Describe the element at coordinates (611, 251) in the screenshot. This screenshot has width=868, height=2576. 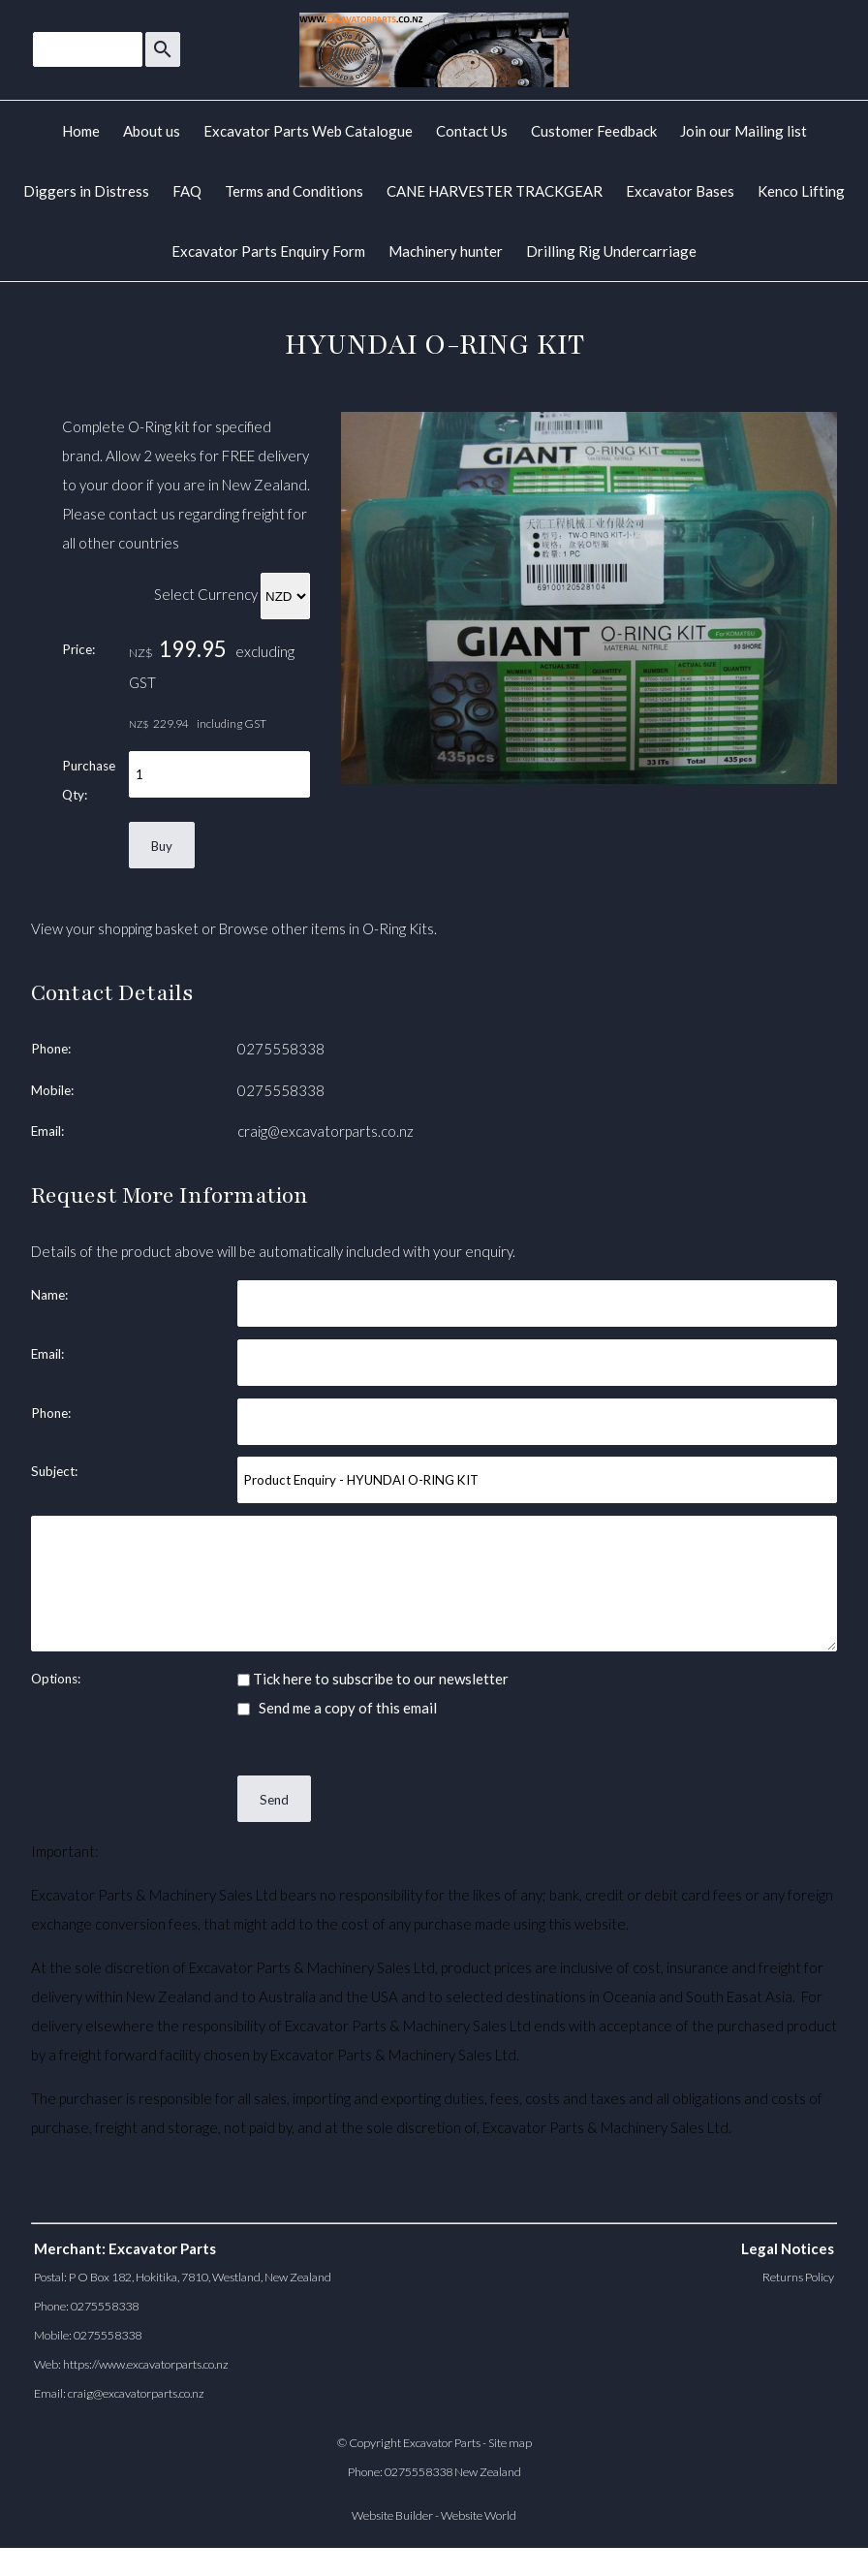
I see `Drilling Rig Undercarriage` at that location.